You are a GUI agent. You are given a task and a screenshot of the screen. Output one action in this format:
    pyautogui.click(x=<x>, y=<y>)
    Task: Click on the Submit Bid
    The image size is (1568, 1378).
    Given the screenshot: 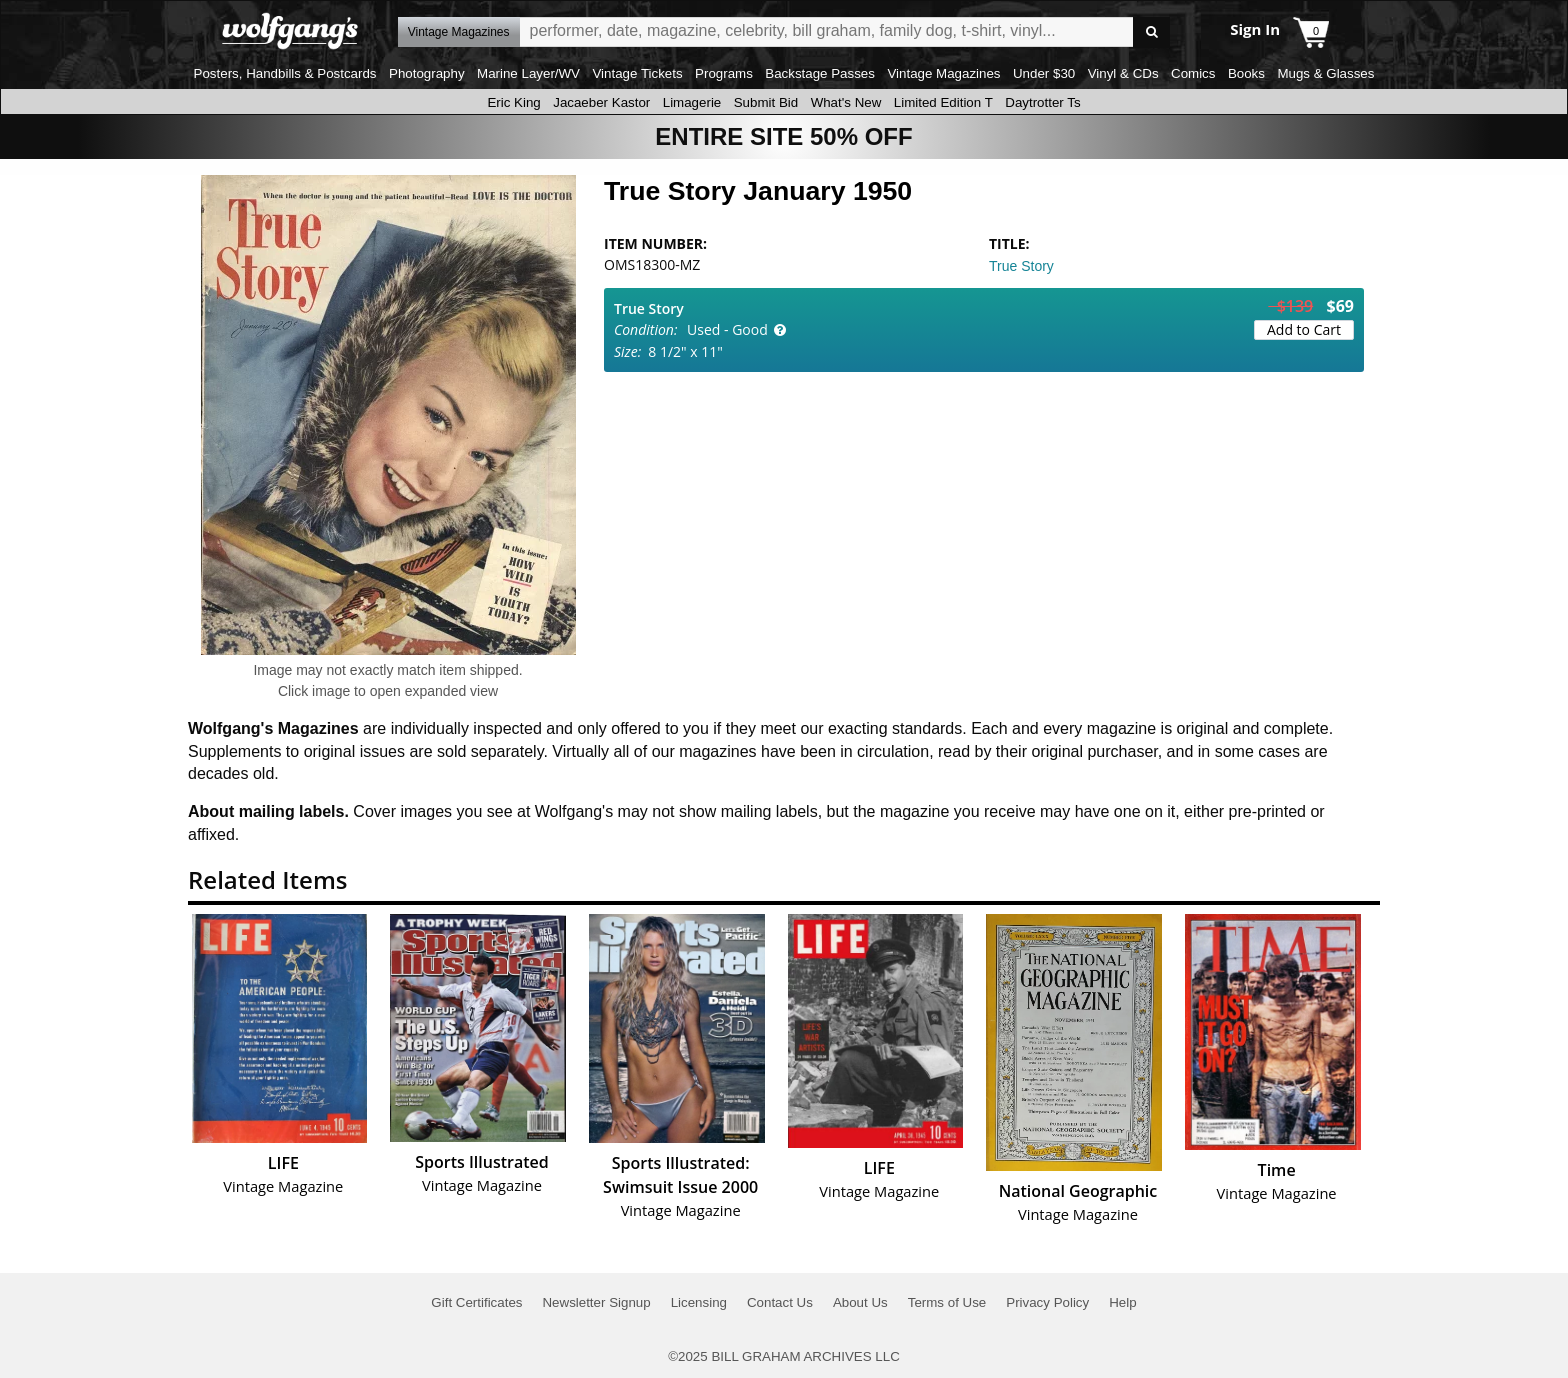 What is the action you would take?
    pyautogui.click(x=766, y=102)
    